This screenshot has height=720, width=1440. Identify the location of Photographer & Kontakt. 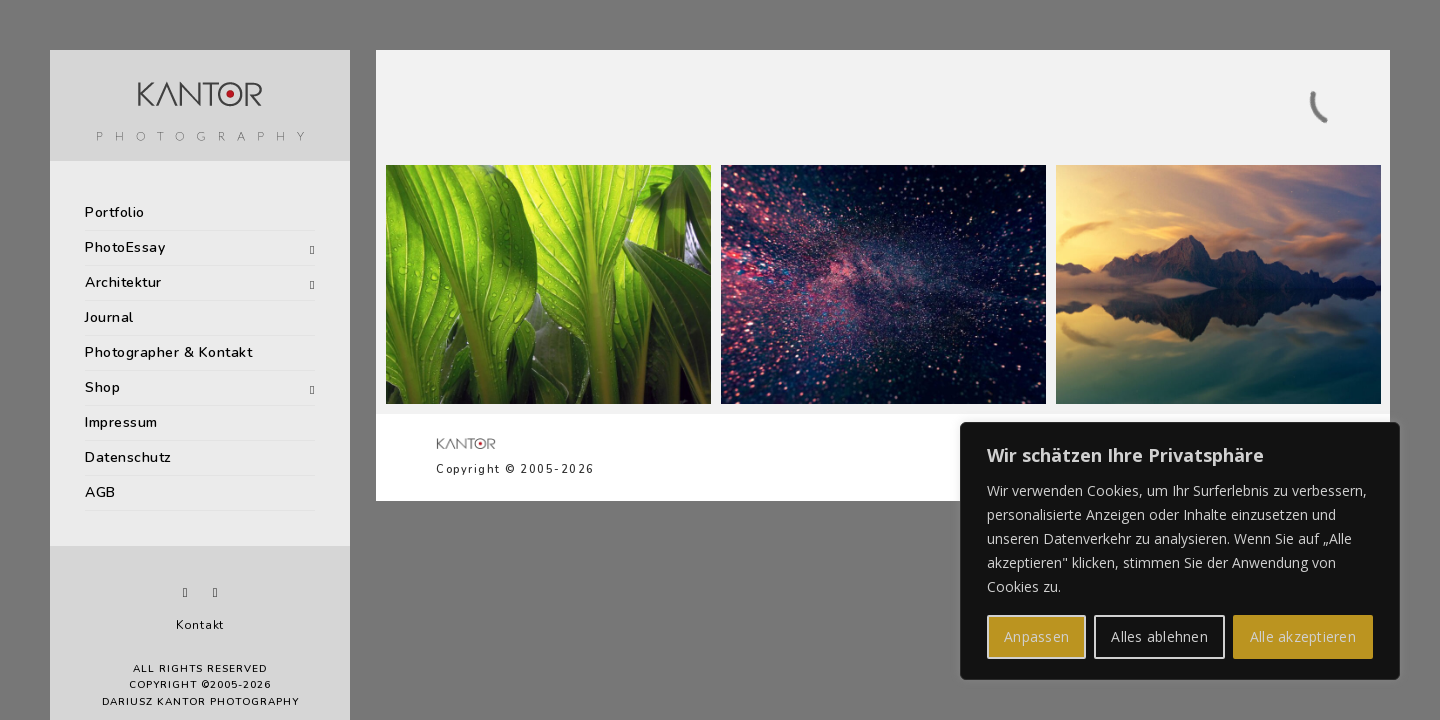
(168, 352).